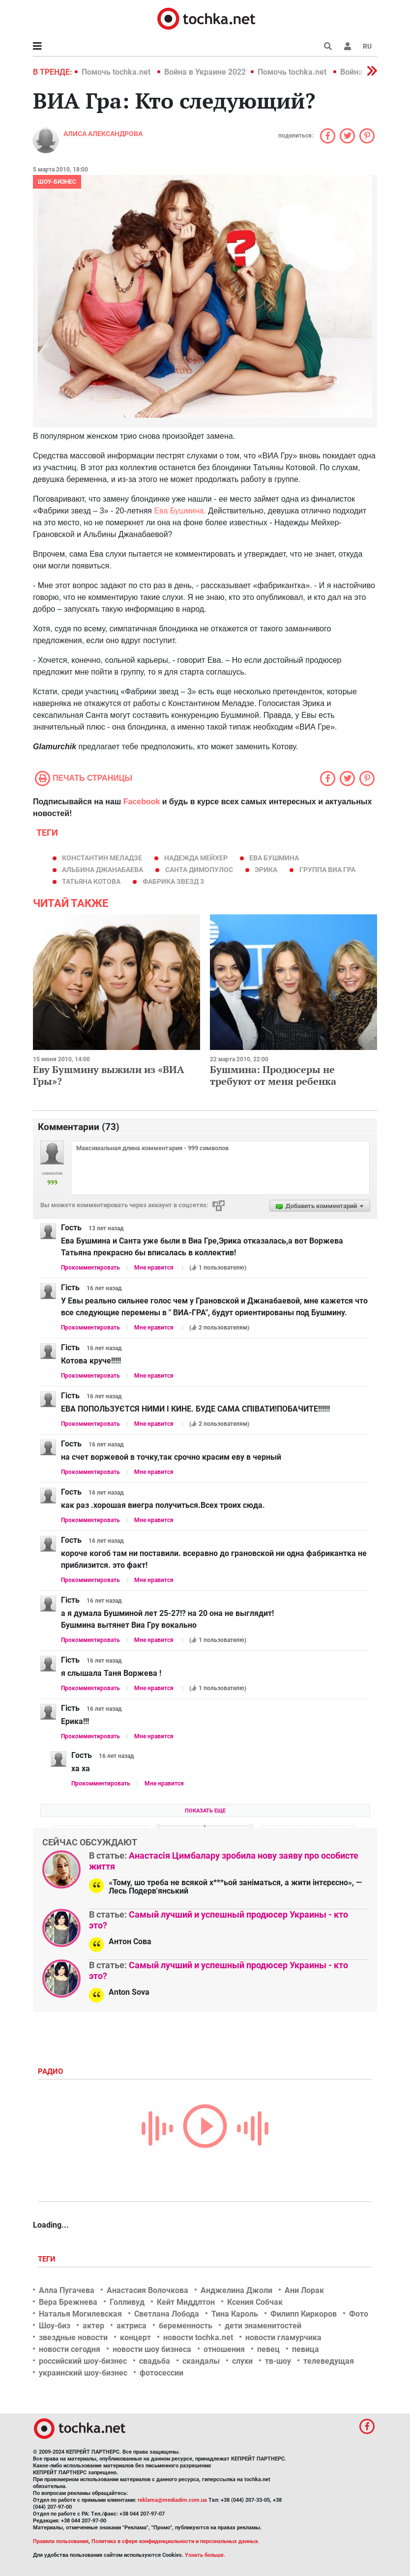 The width and height of the screenshot is (410, 2576). Describe the element at coordinates (54, 2325) in the screenshot. I see `Шоу-биз` at that location.